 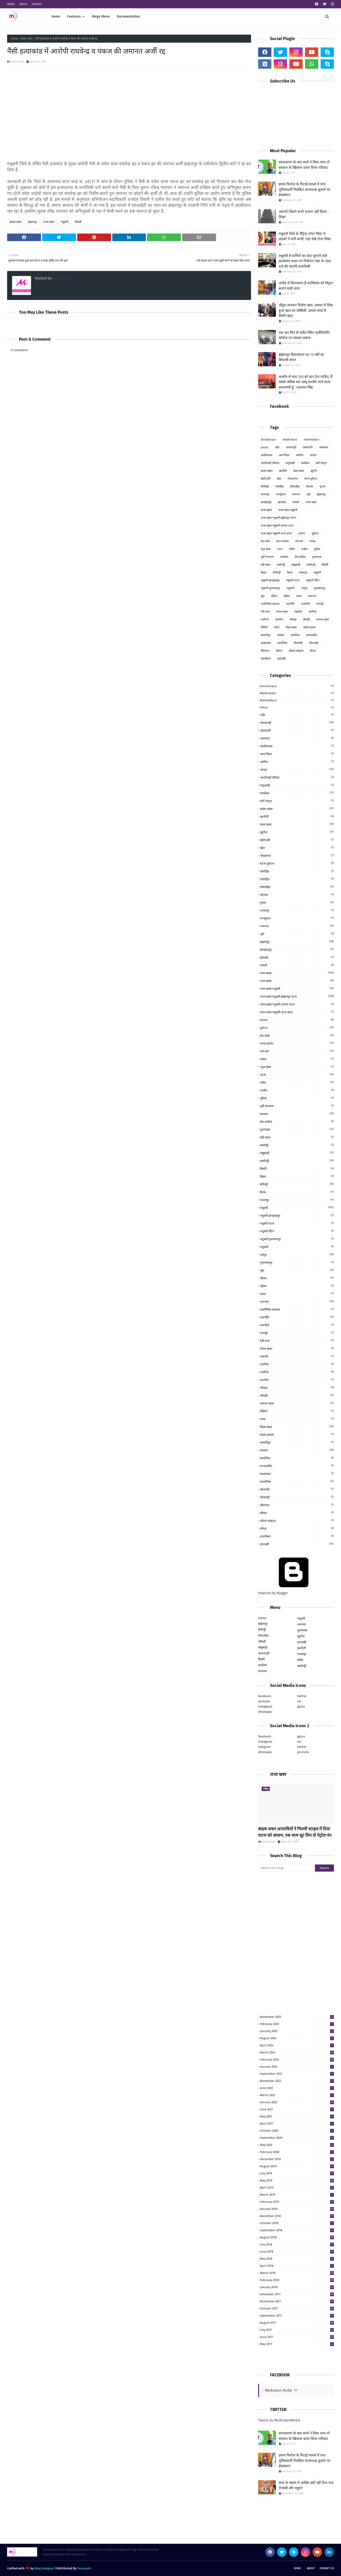 I want to click on September 2020, so click(x=297, y=2138).